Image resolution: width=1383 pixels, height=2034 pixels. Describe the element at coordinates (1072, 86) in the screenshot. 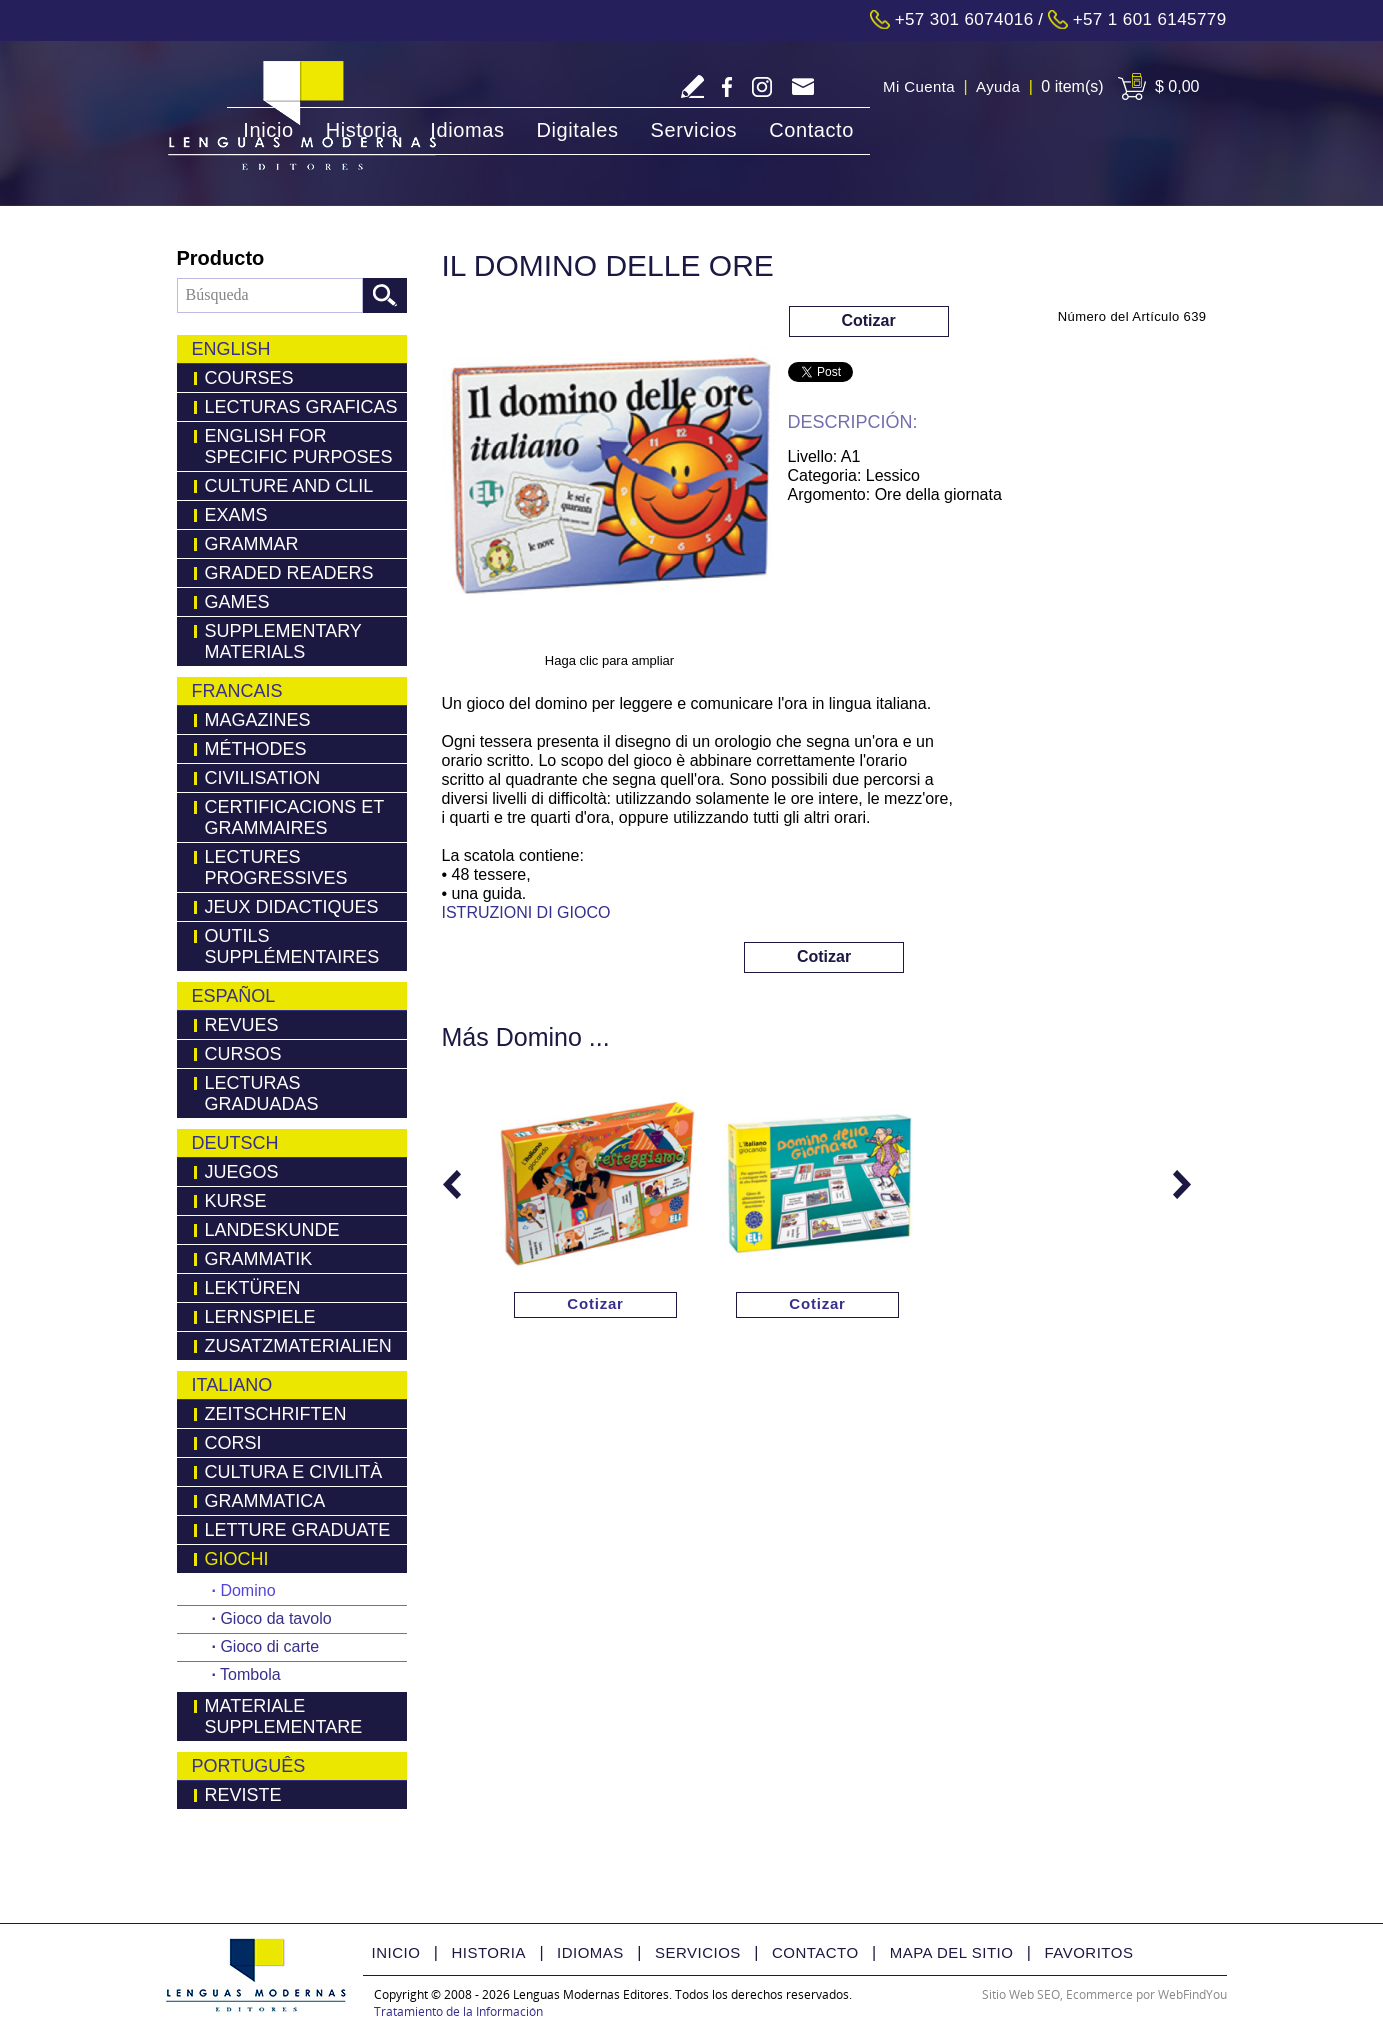

I see `0 item(s) [Ir a Cart]` at that location.